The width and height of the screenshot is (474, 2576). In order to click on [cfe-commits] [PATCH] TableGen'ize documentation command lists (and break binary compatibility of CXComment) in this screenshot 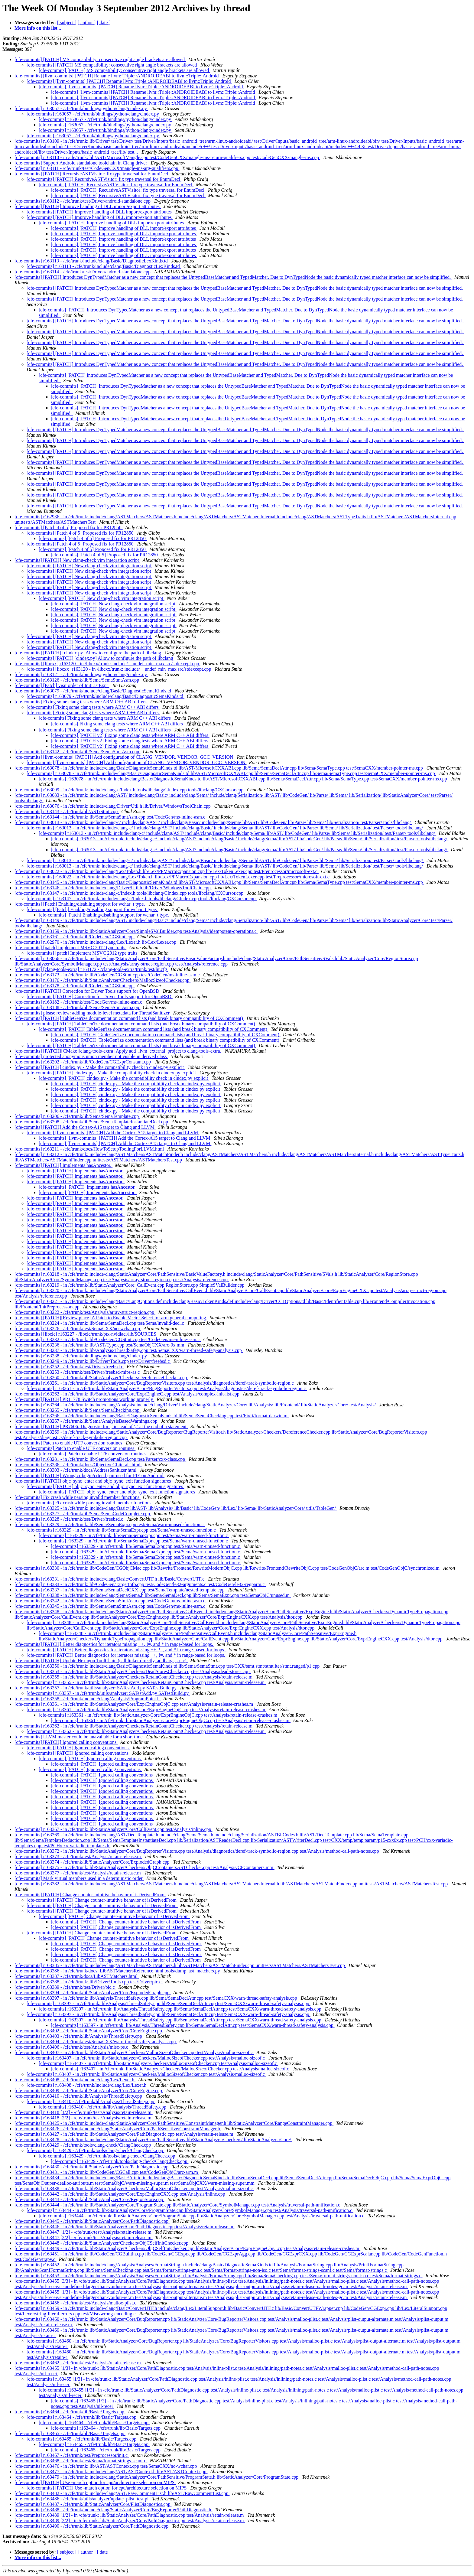, I will do `click(129, 1018)`.